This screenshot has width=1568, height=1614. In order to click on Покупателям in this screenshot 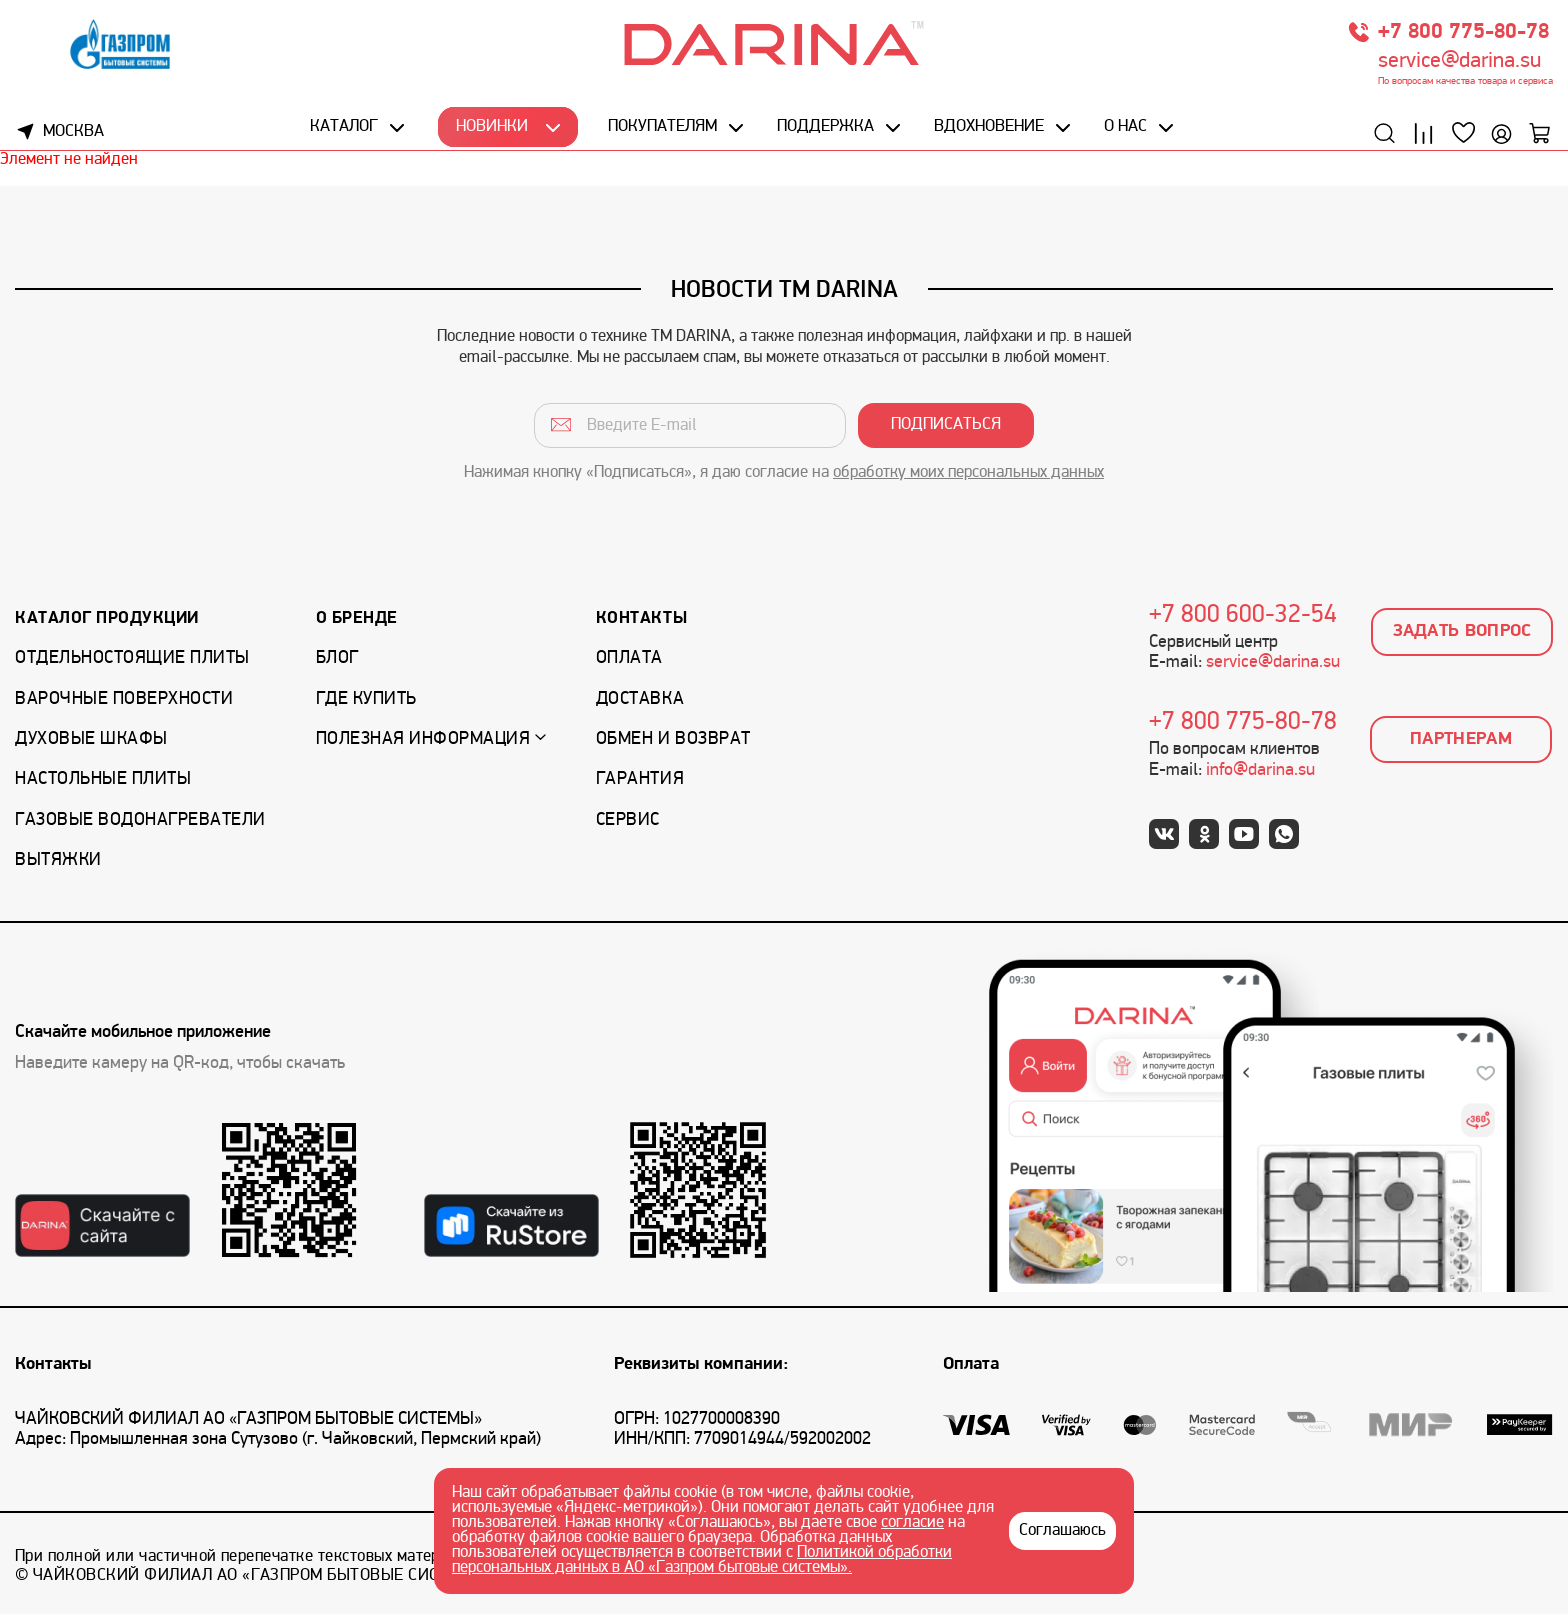, I will do `click(662, 127)`.